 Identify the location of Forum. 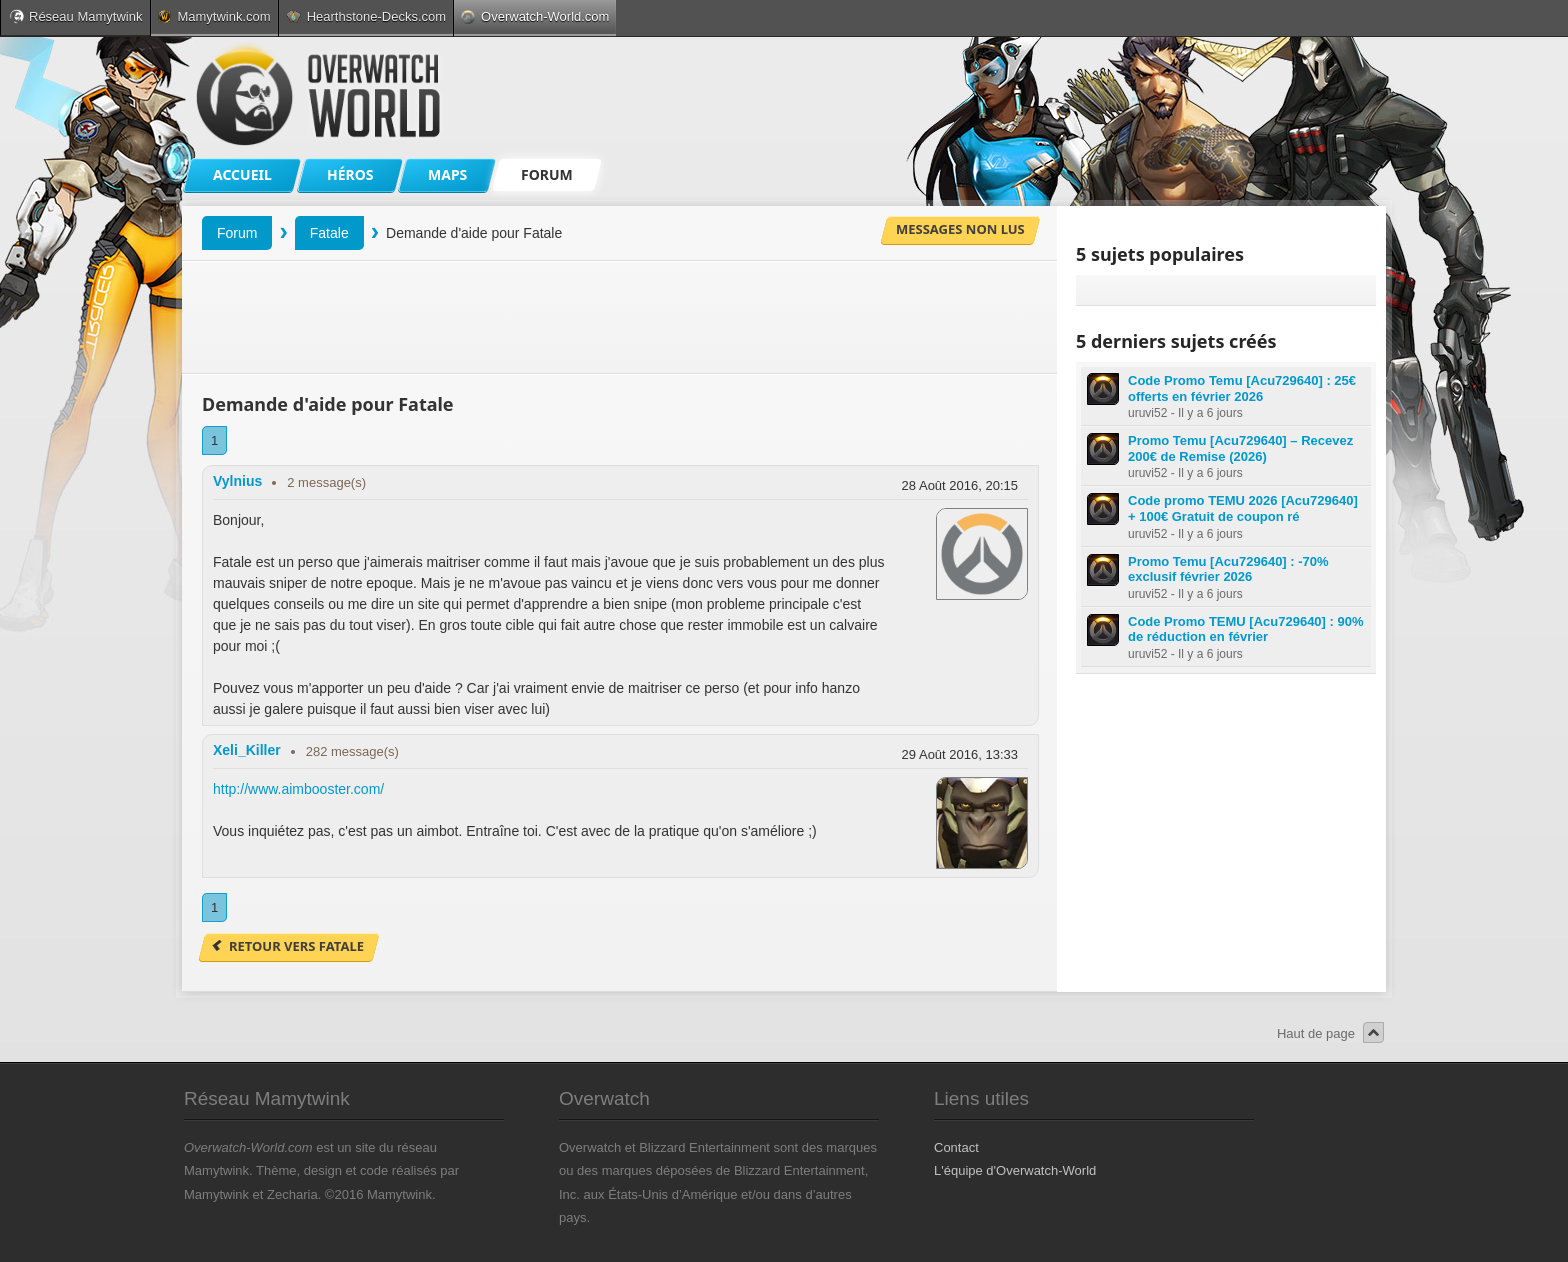
(237, 233).